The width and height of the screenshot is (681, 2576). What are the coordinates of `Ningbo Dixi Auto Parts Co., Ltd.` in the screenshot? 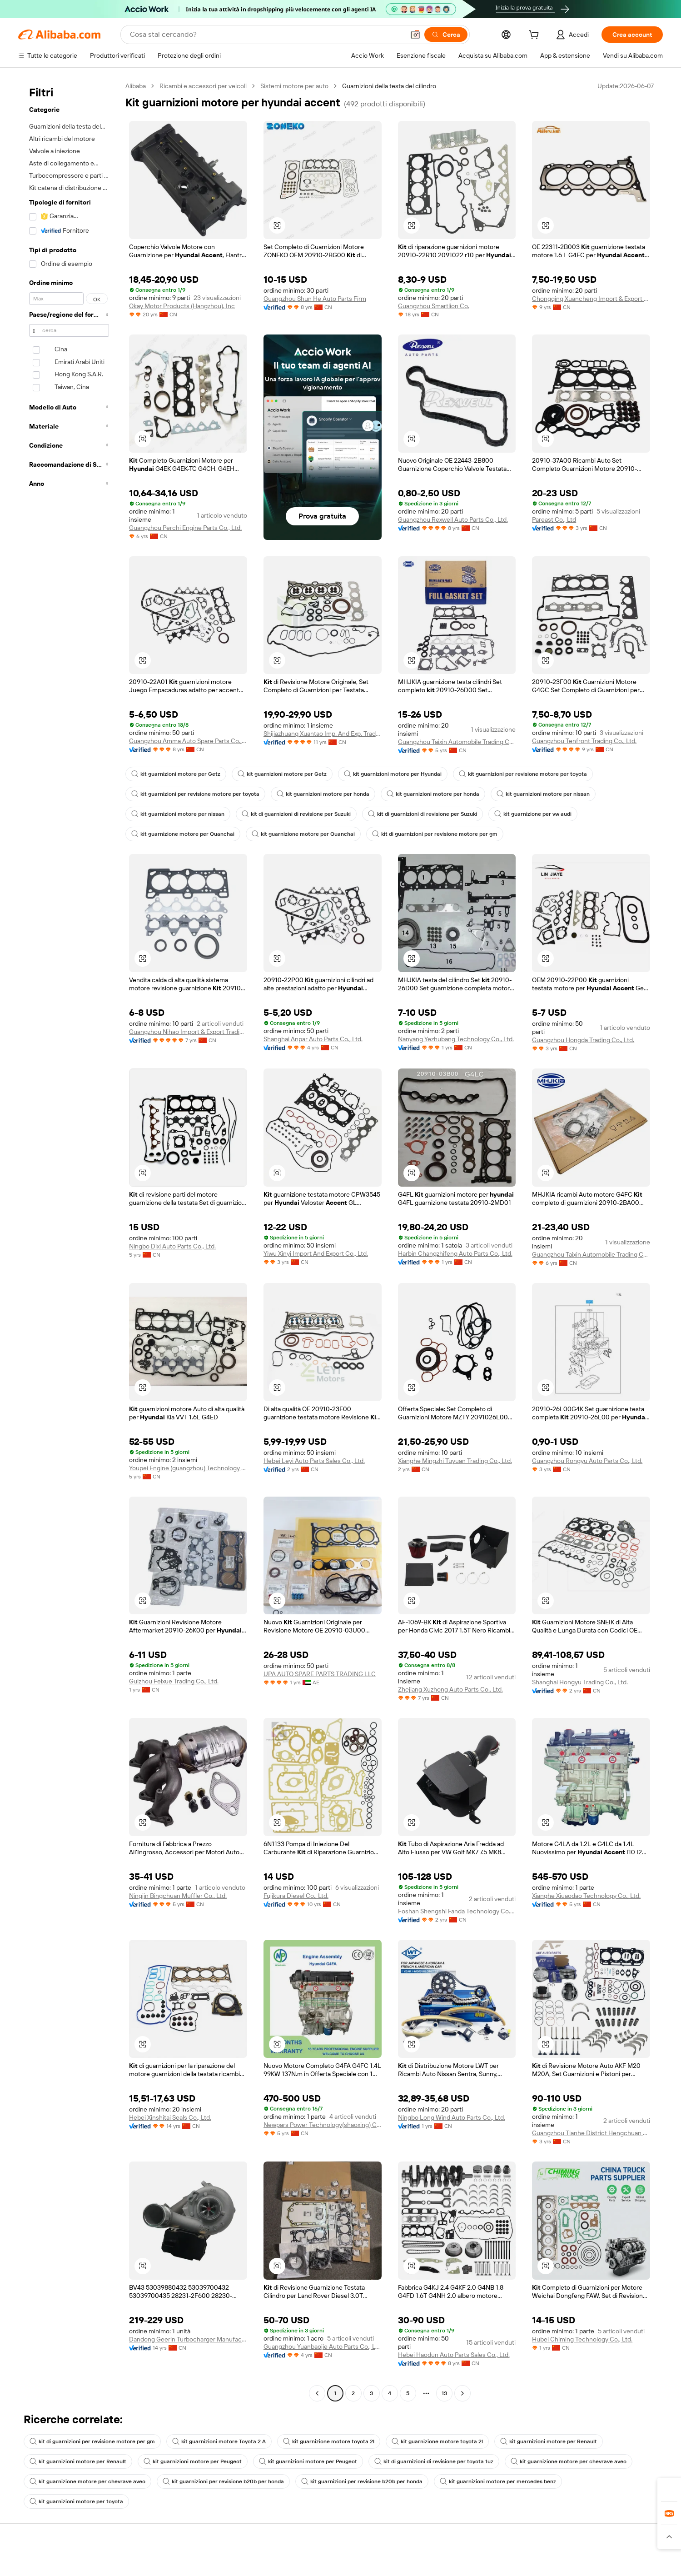 It's located at (173, 1246).